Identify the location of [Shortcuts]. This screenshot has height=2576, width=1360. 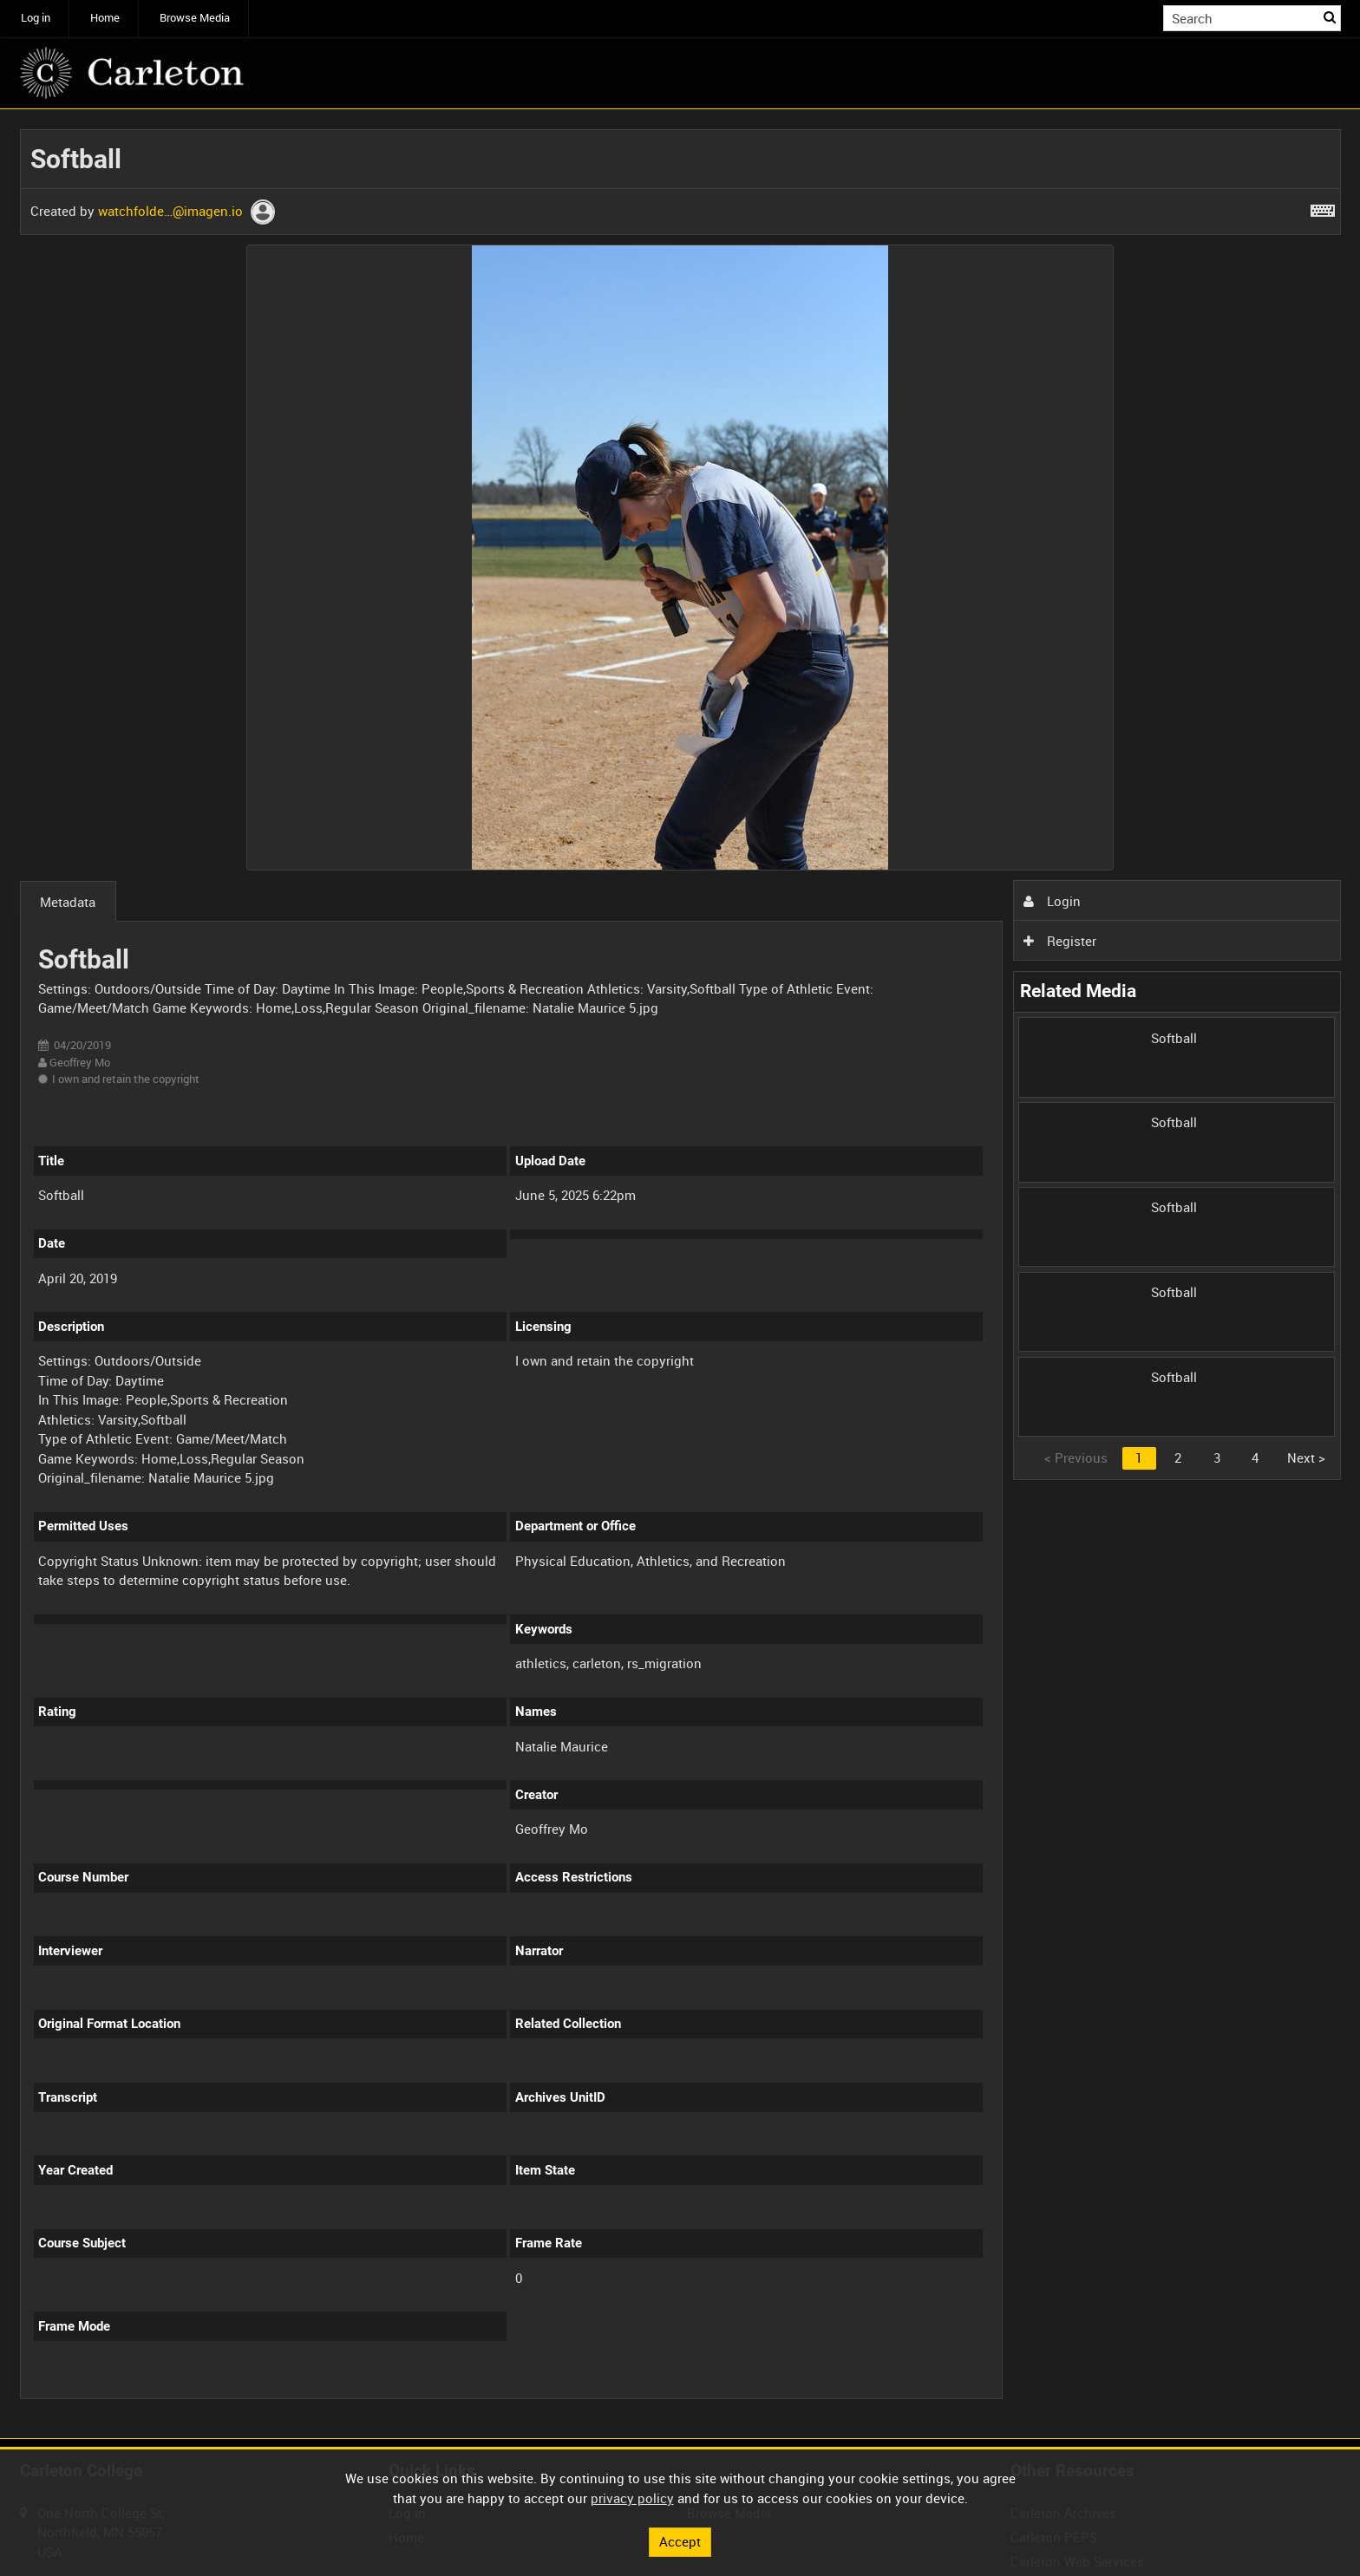
(1323, 207).